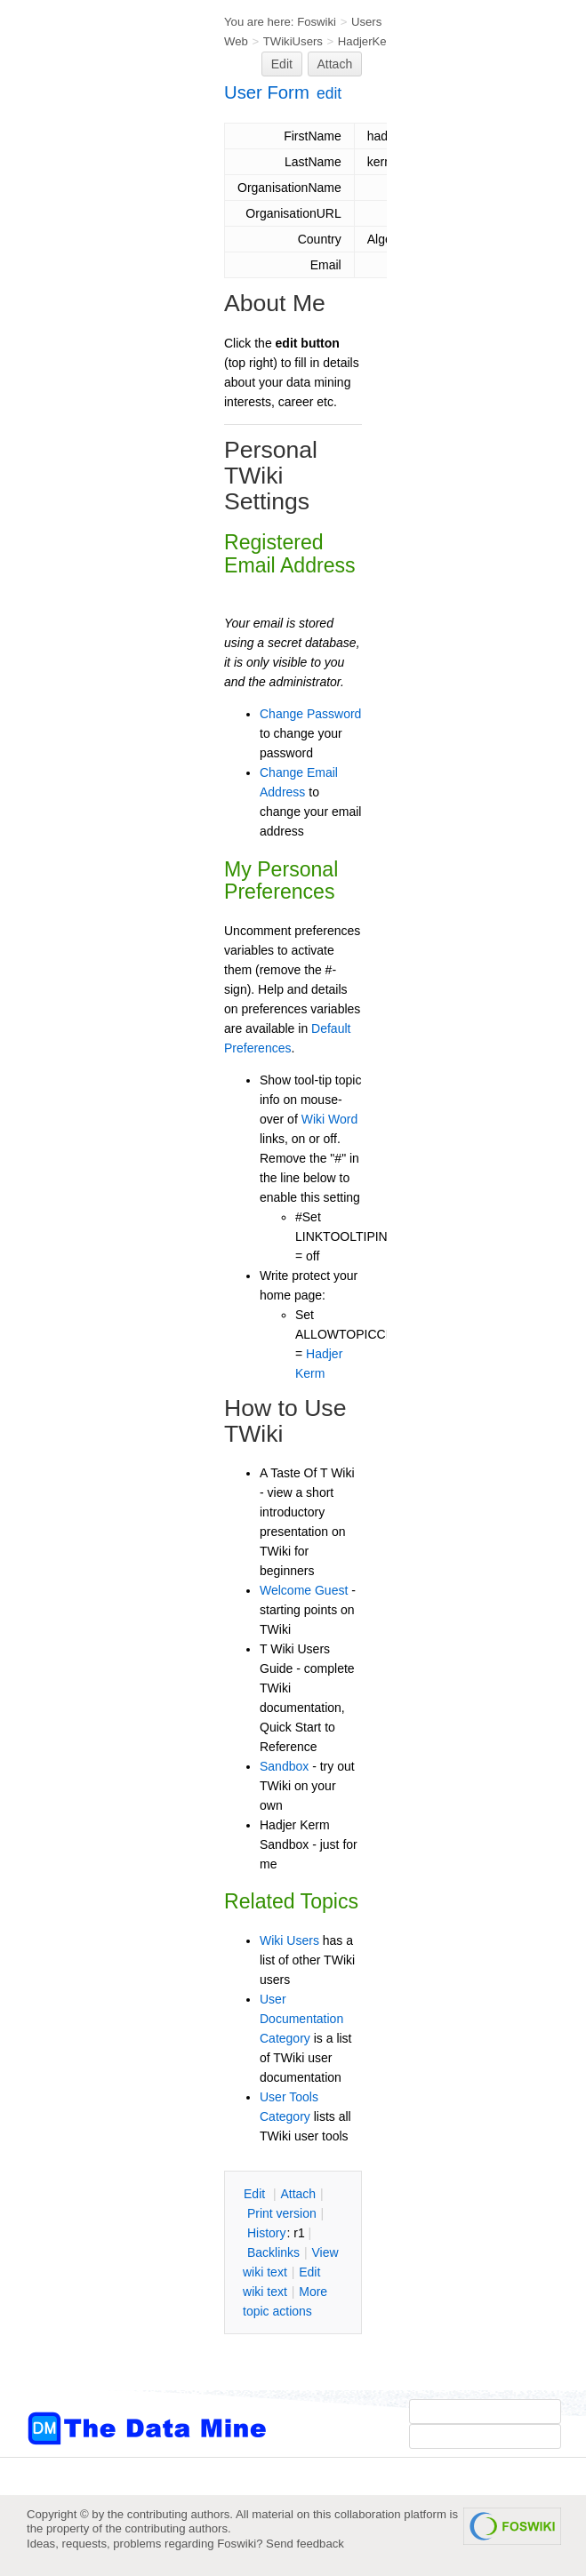 The height and width of the screenshot is (2576, 586). What do you see at coordinates (304, 1590) in the screenshot?
I see `Welcome Guest` at bounding box center [304, 1590].